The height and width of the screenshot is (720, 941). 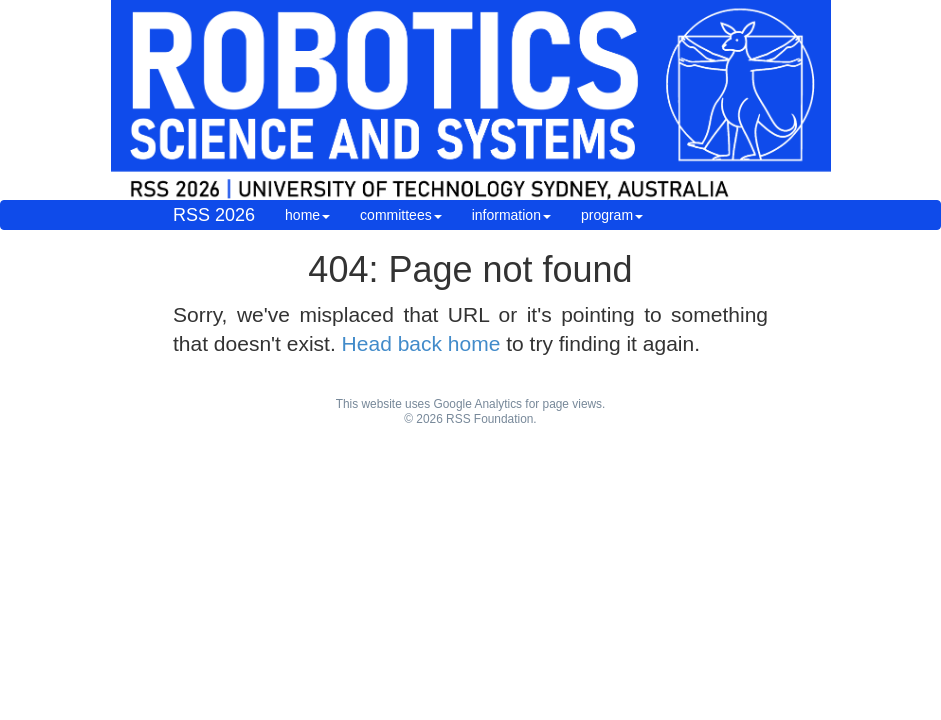 What do you see at coordinates (612, 215) in the screenshot?
I see `program` at bounding box center [612, 215].